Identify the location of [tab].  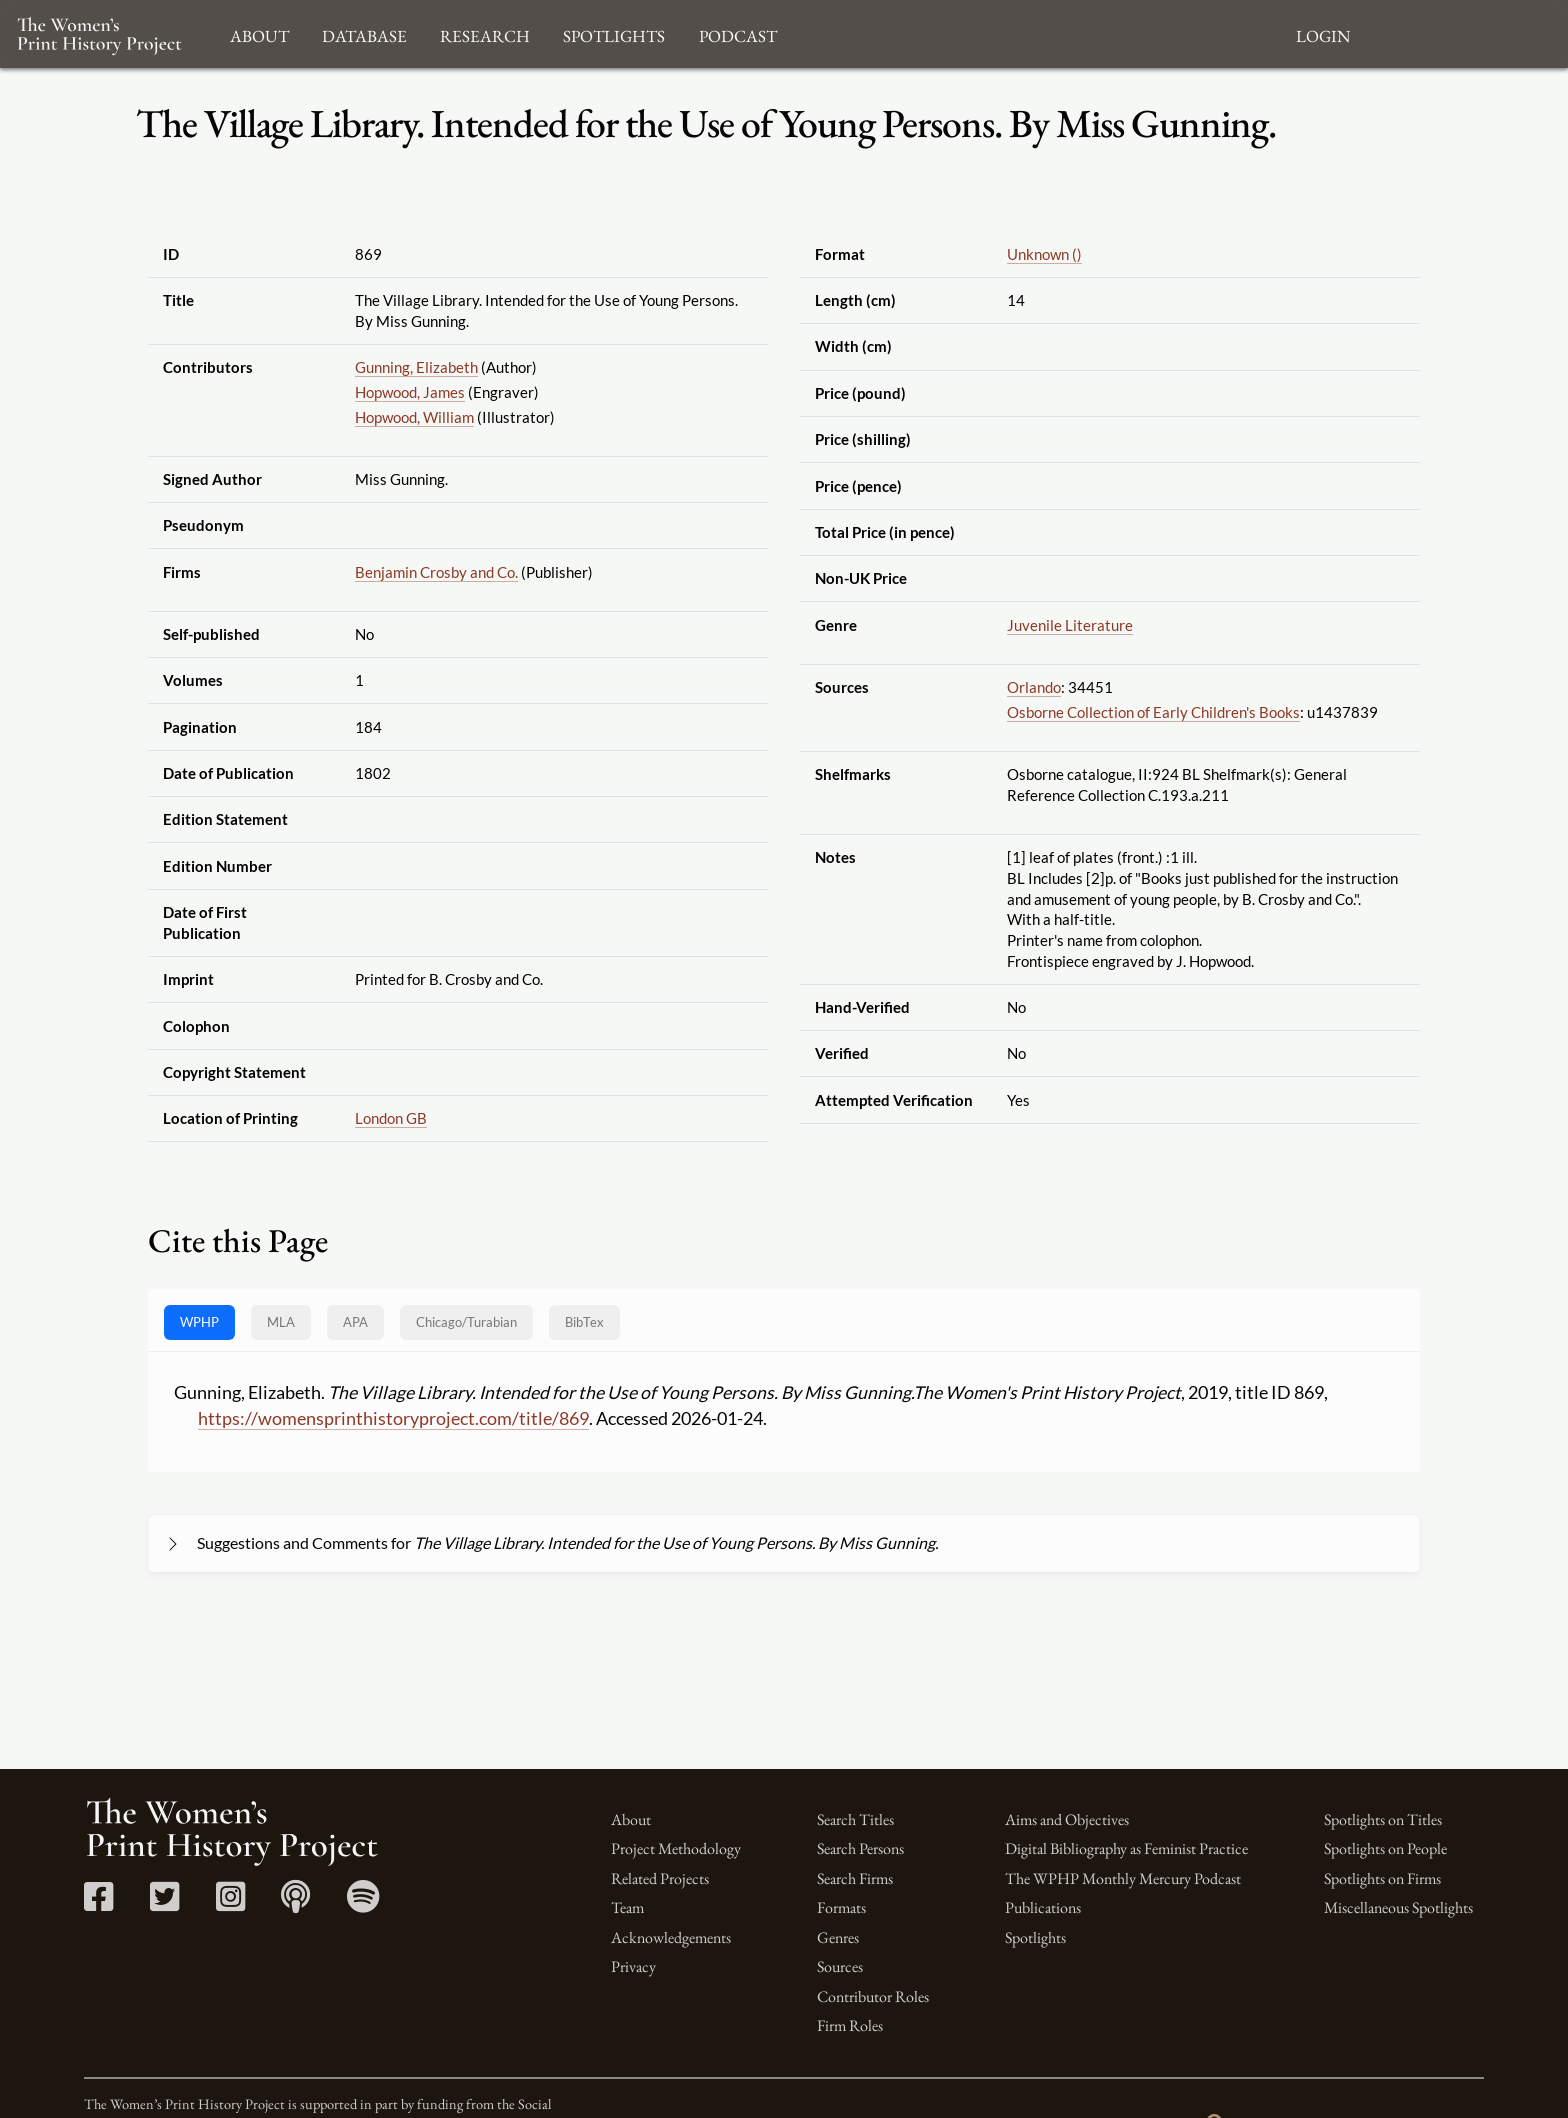
(466, 1322).